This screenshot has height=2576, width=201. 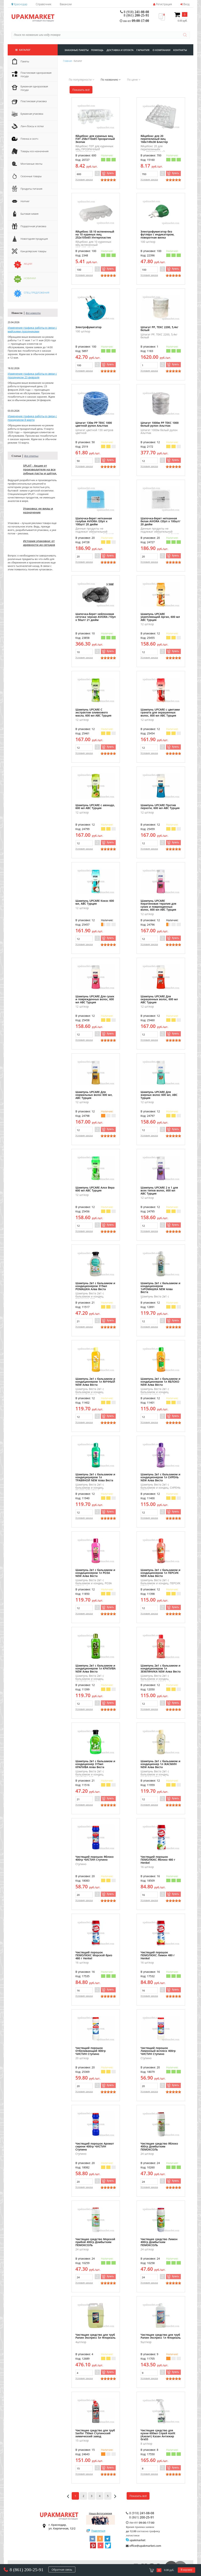 What do you see at coordinates (40, 469) in the screenshot?
I see `SPLAT - Акция от производителя на все зубные пасты и щётки.` at bounding box center [40, 469].